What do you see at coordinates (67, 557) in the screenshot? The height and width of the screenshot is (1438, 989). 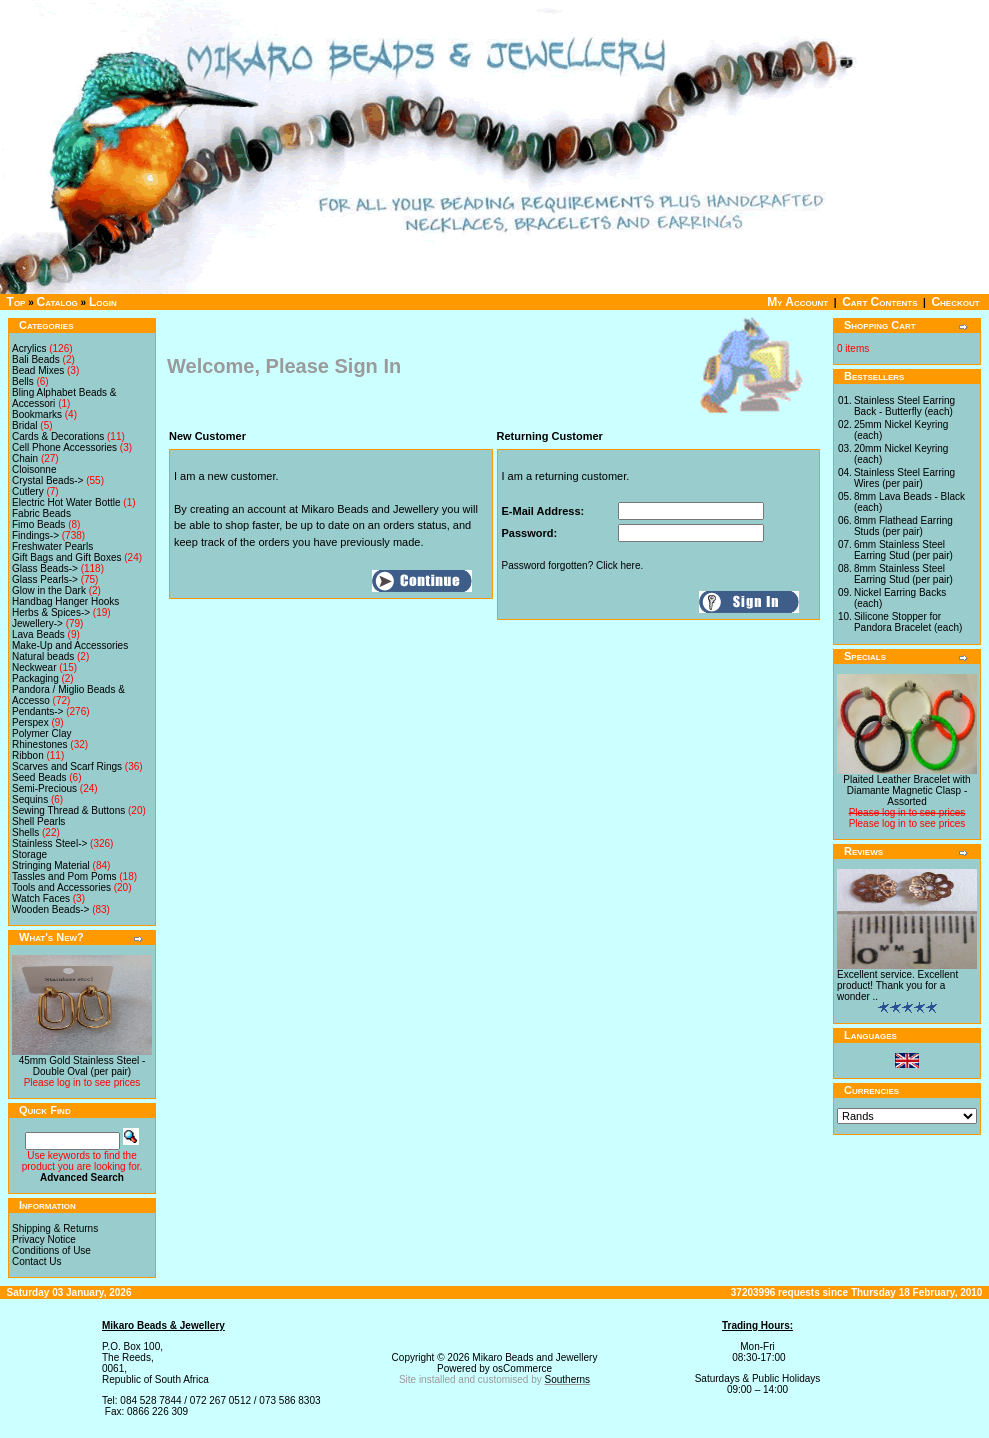 I see `Gift Bags and Gift Boxes` at bounding box center [67, 557].